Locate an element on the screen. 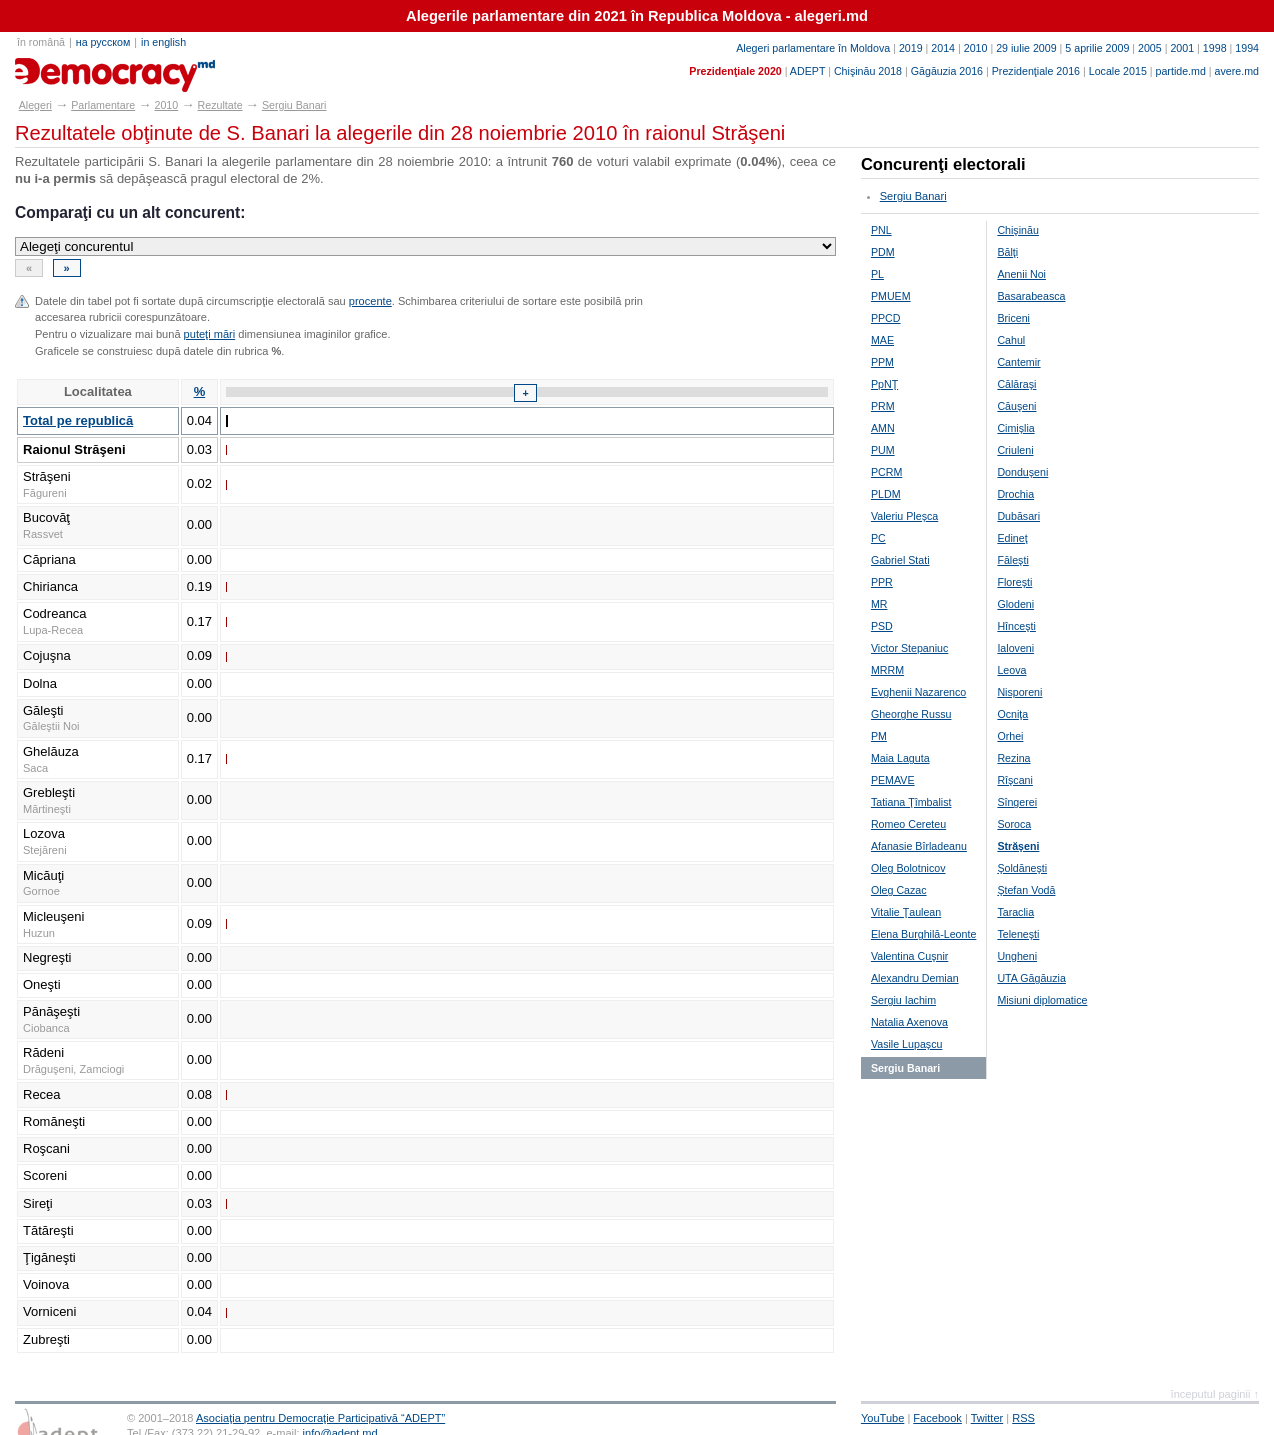  avere.md is located at coordinates (1237, 71).